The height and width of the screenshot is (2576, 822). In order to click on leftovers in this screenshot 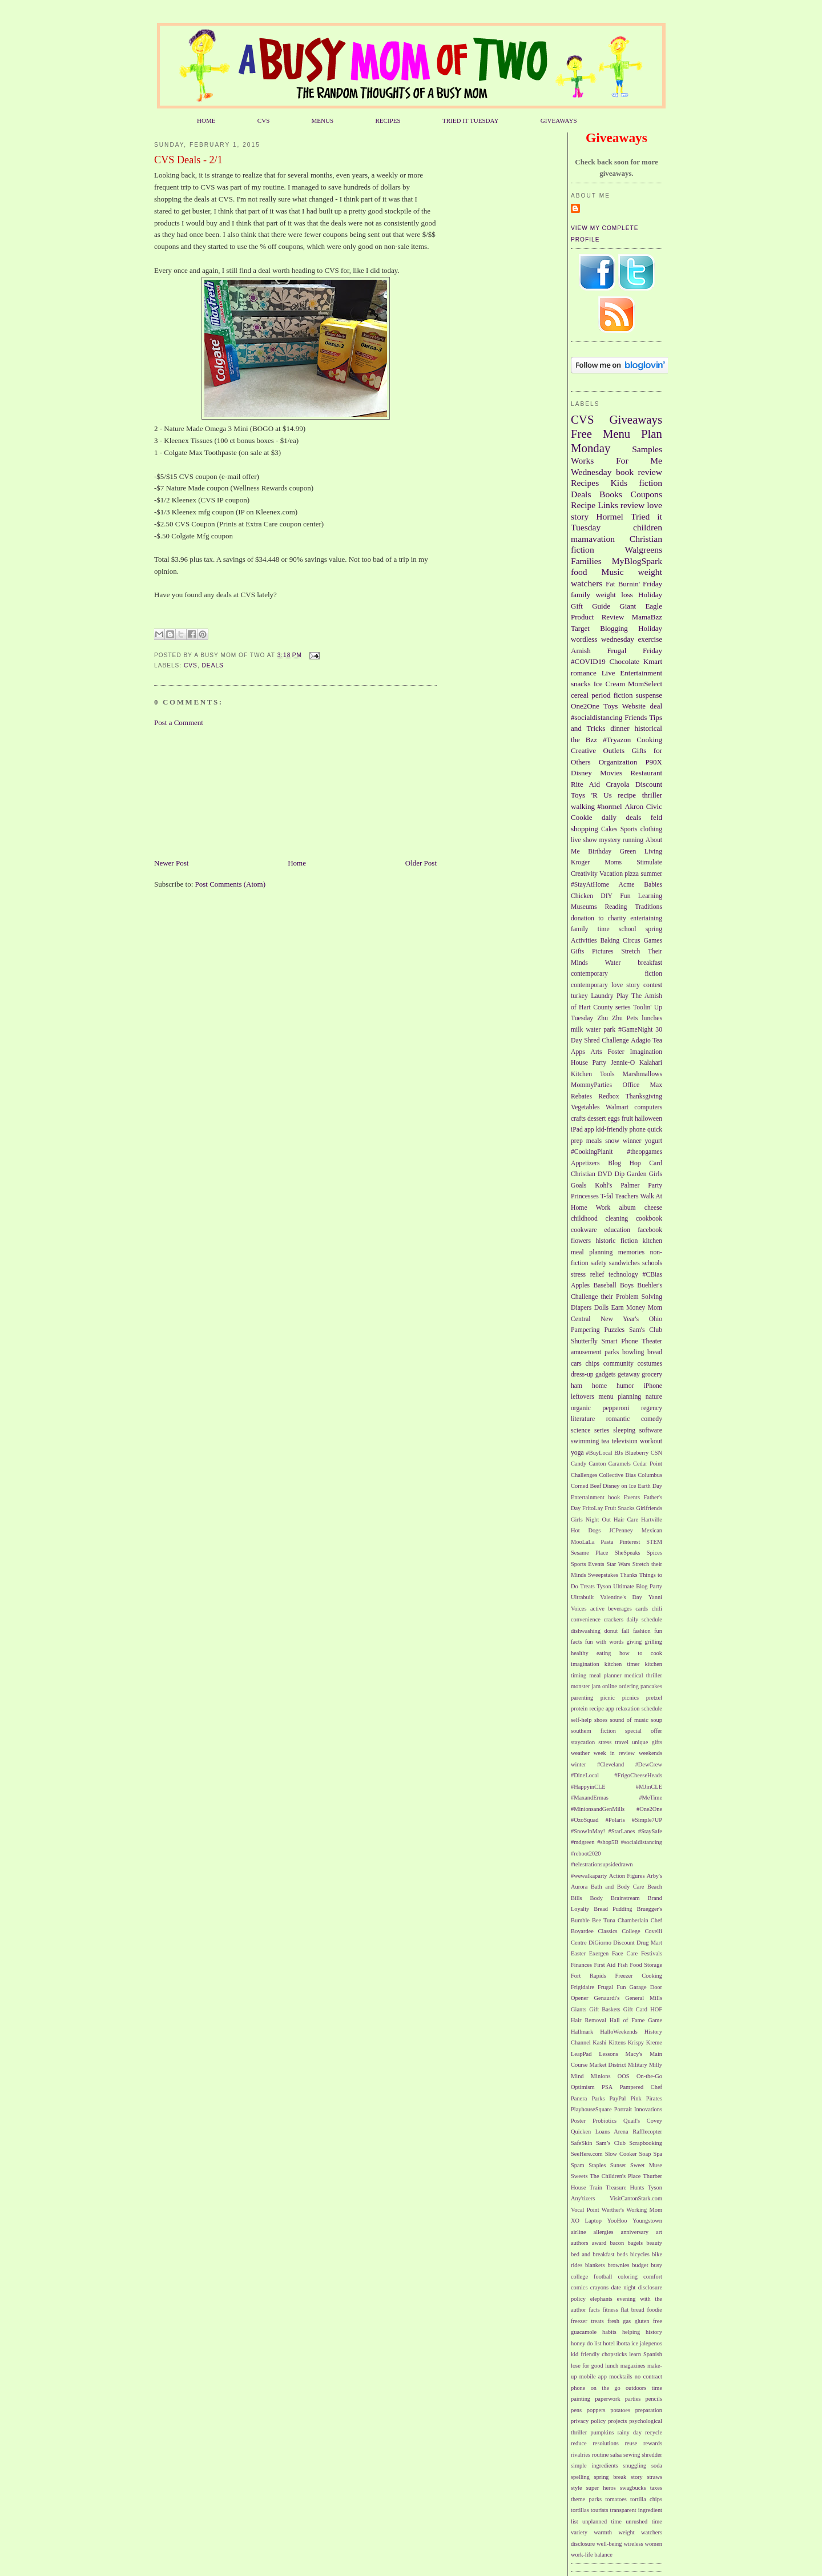, I will do `click(582, 1396)`.